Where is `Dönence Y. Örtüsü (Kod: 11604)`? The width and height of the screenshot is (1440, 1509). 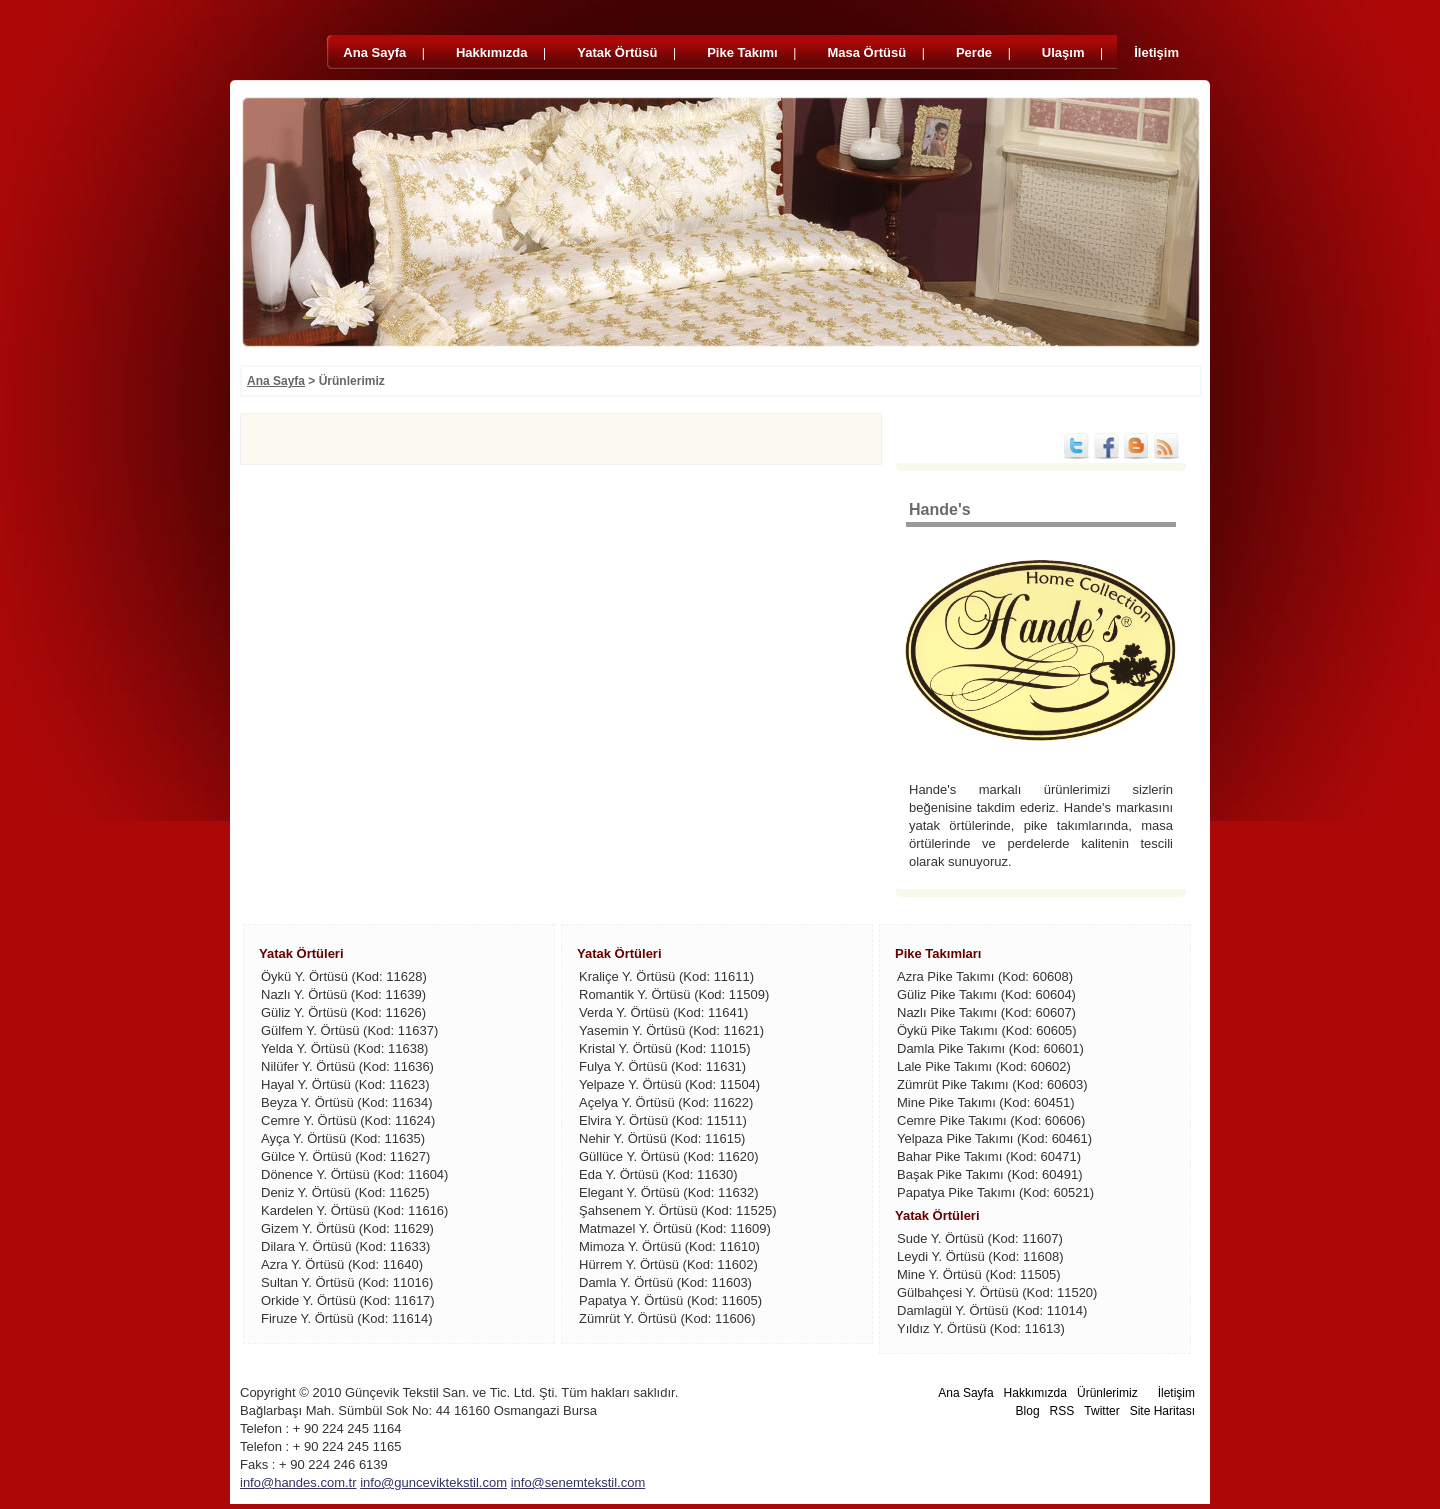
Dönence Y. Örtüsü (Kod: 11604) is located at coordinates (354, 1174).